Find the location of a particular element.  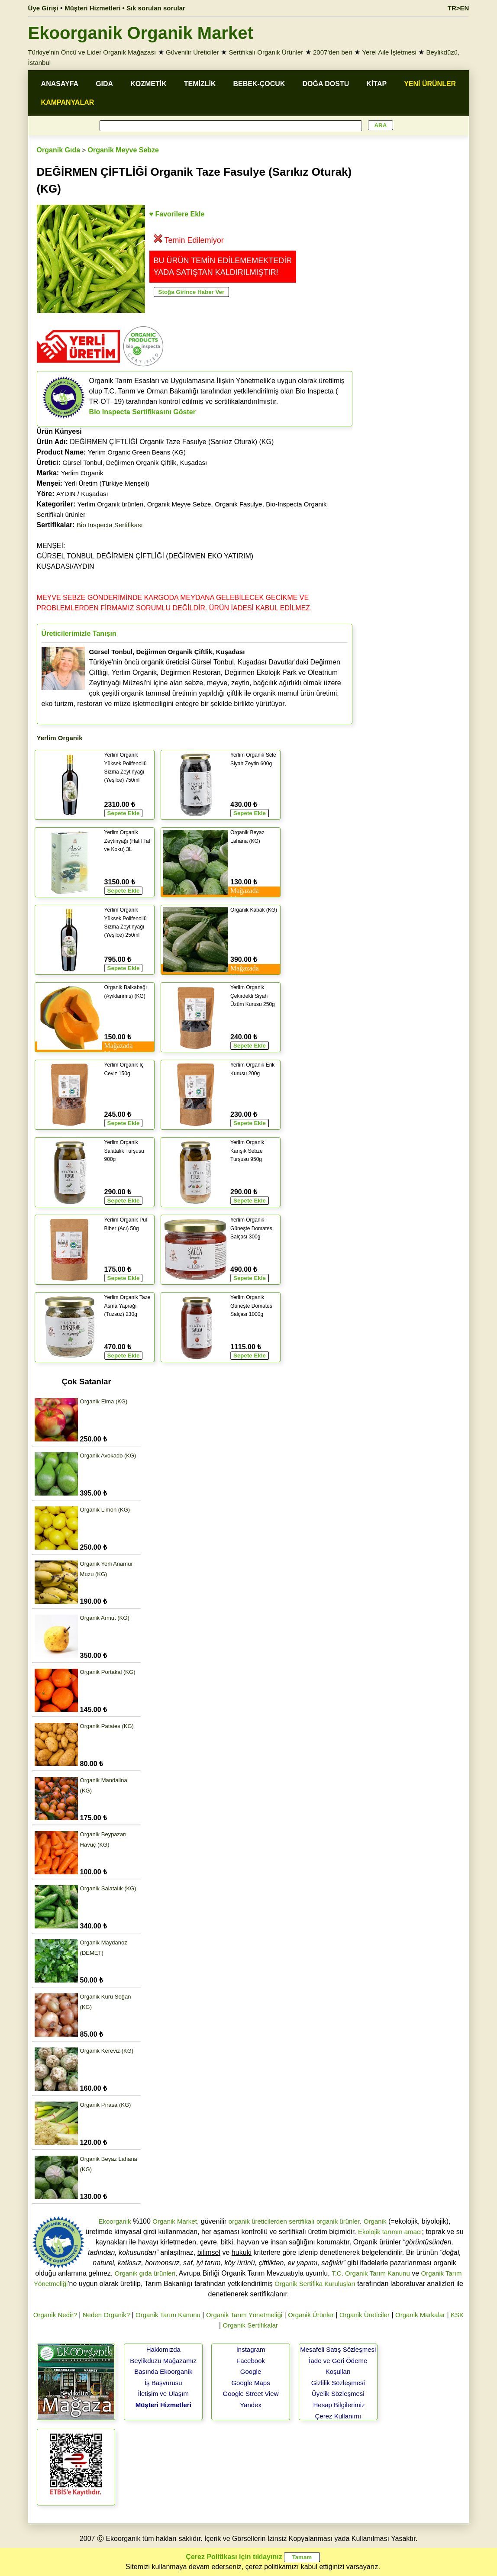

Gürsel Tonbul, Değirmen Organik Çiftlik, Kuşadası is located at coordinates (134, 462).